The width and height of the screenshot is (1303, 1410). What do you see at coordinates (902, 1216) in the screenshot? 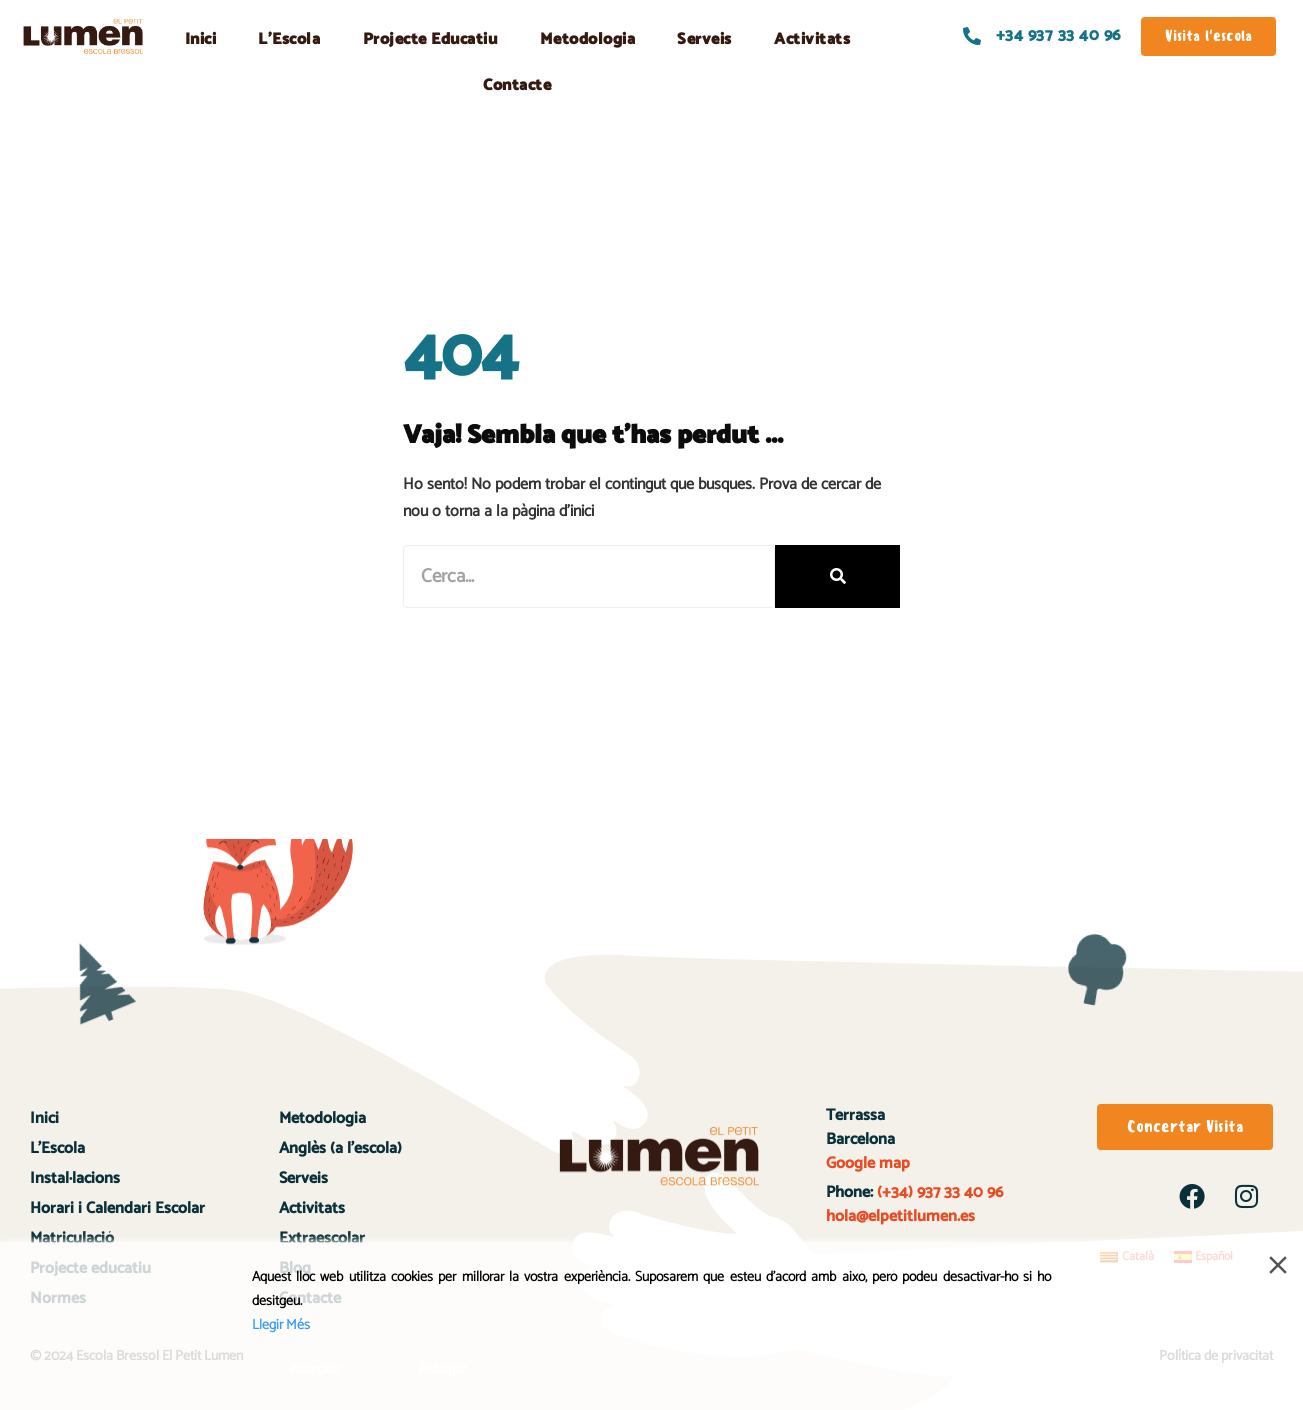
I see `hola@elpetitlumen.es` at bounding box center [902, 1216].